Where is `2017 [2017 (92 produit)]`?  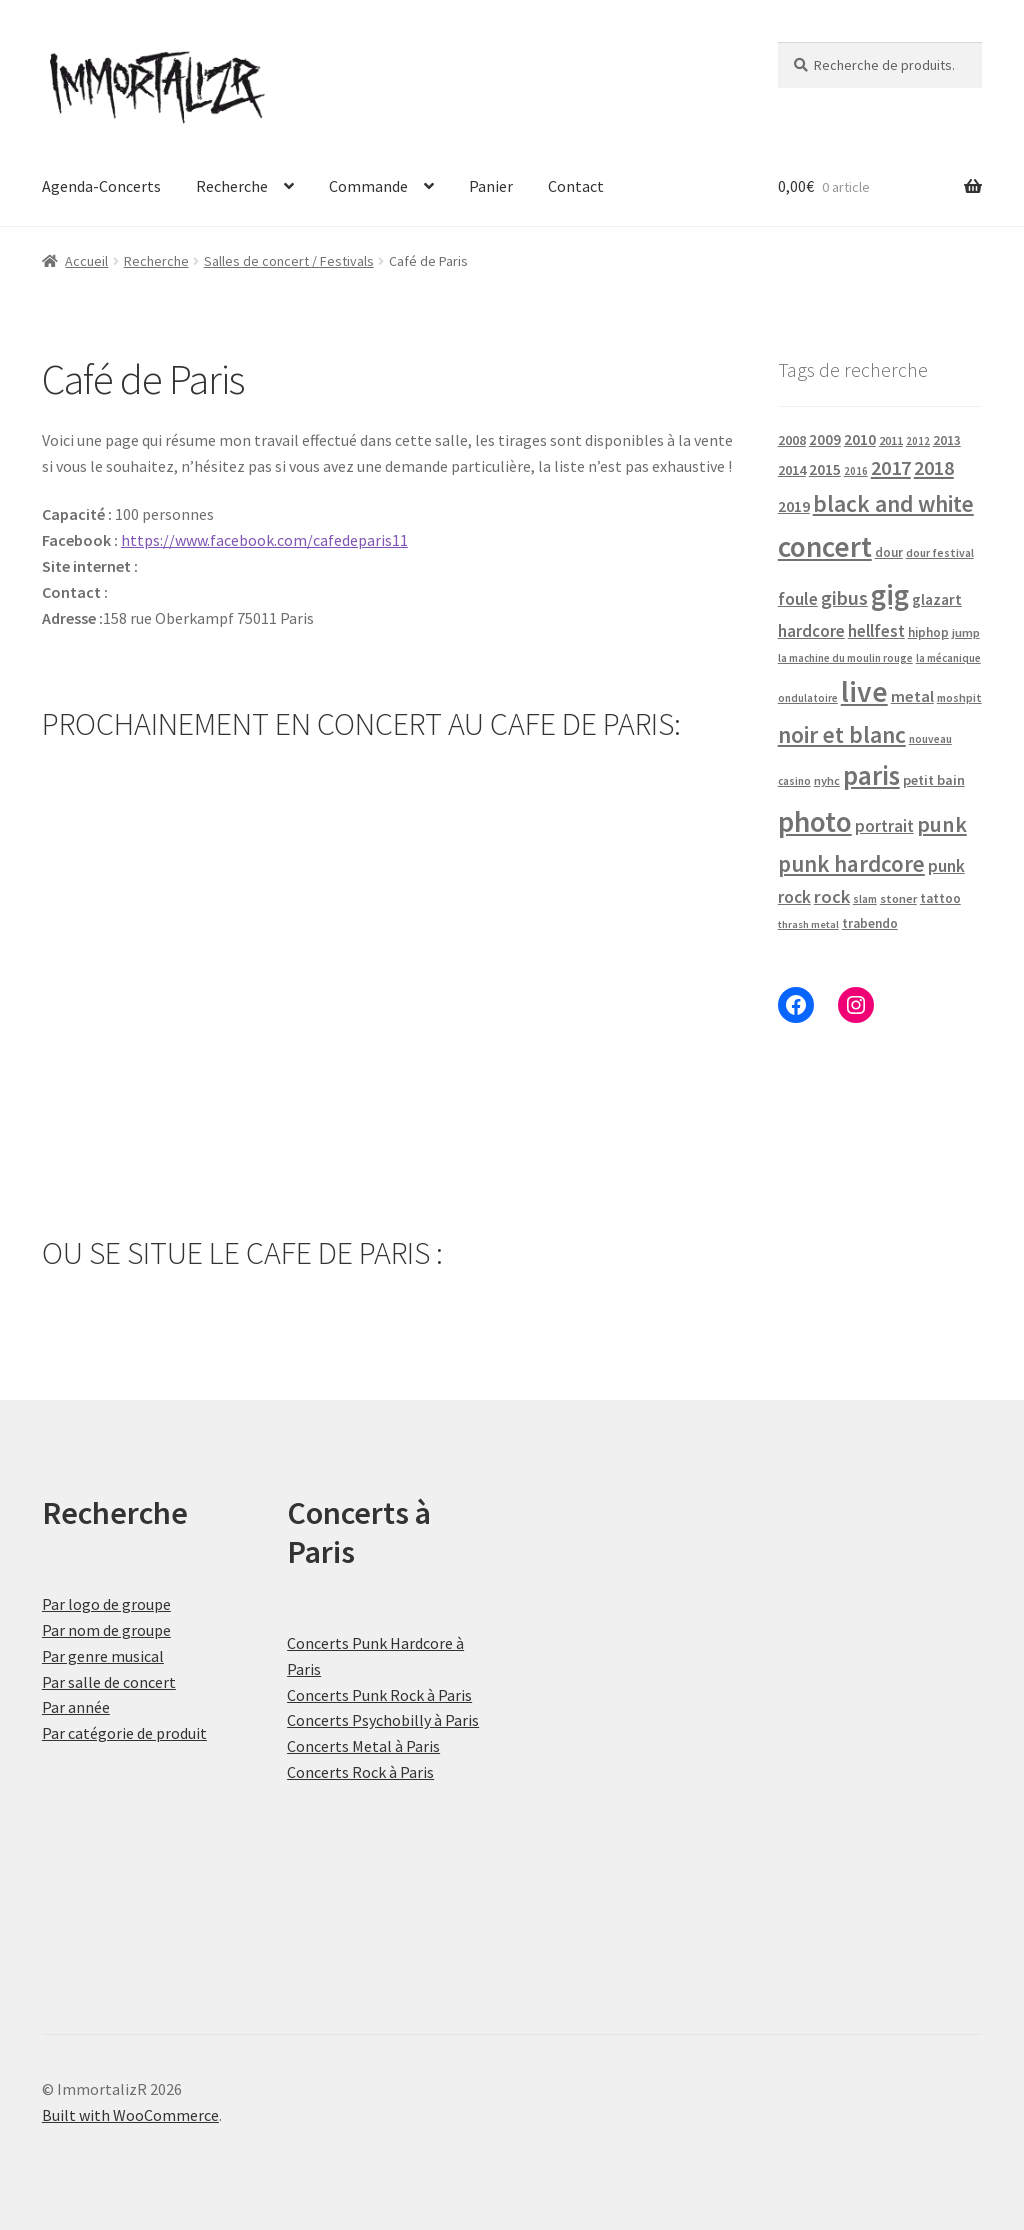 2017 [2017 (92 produit)] is located at coordinates (891, 468).